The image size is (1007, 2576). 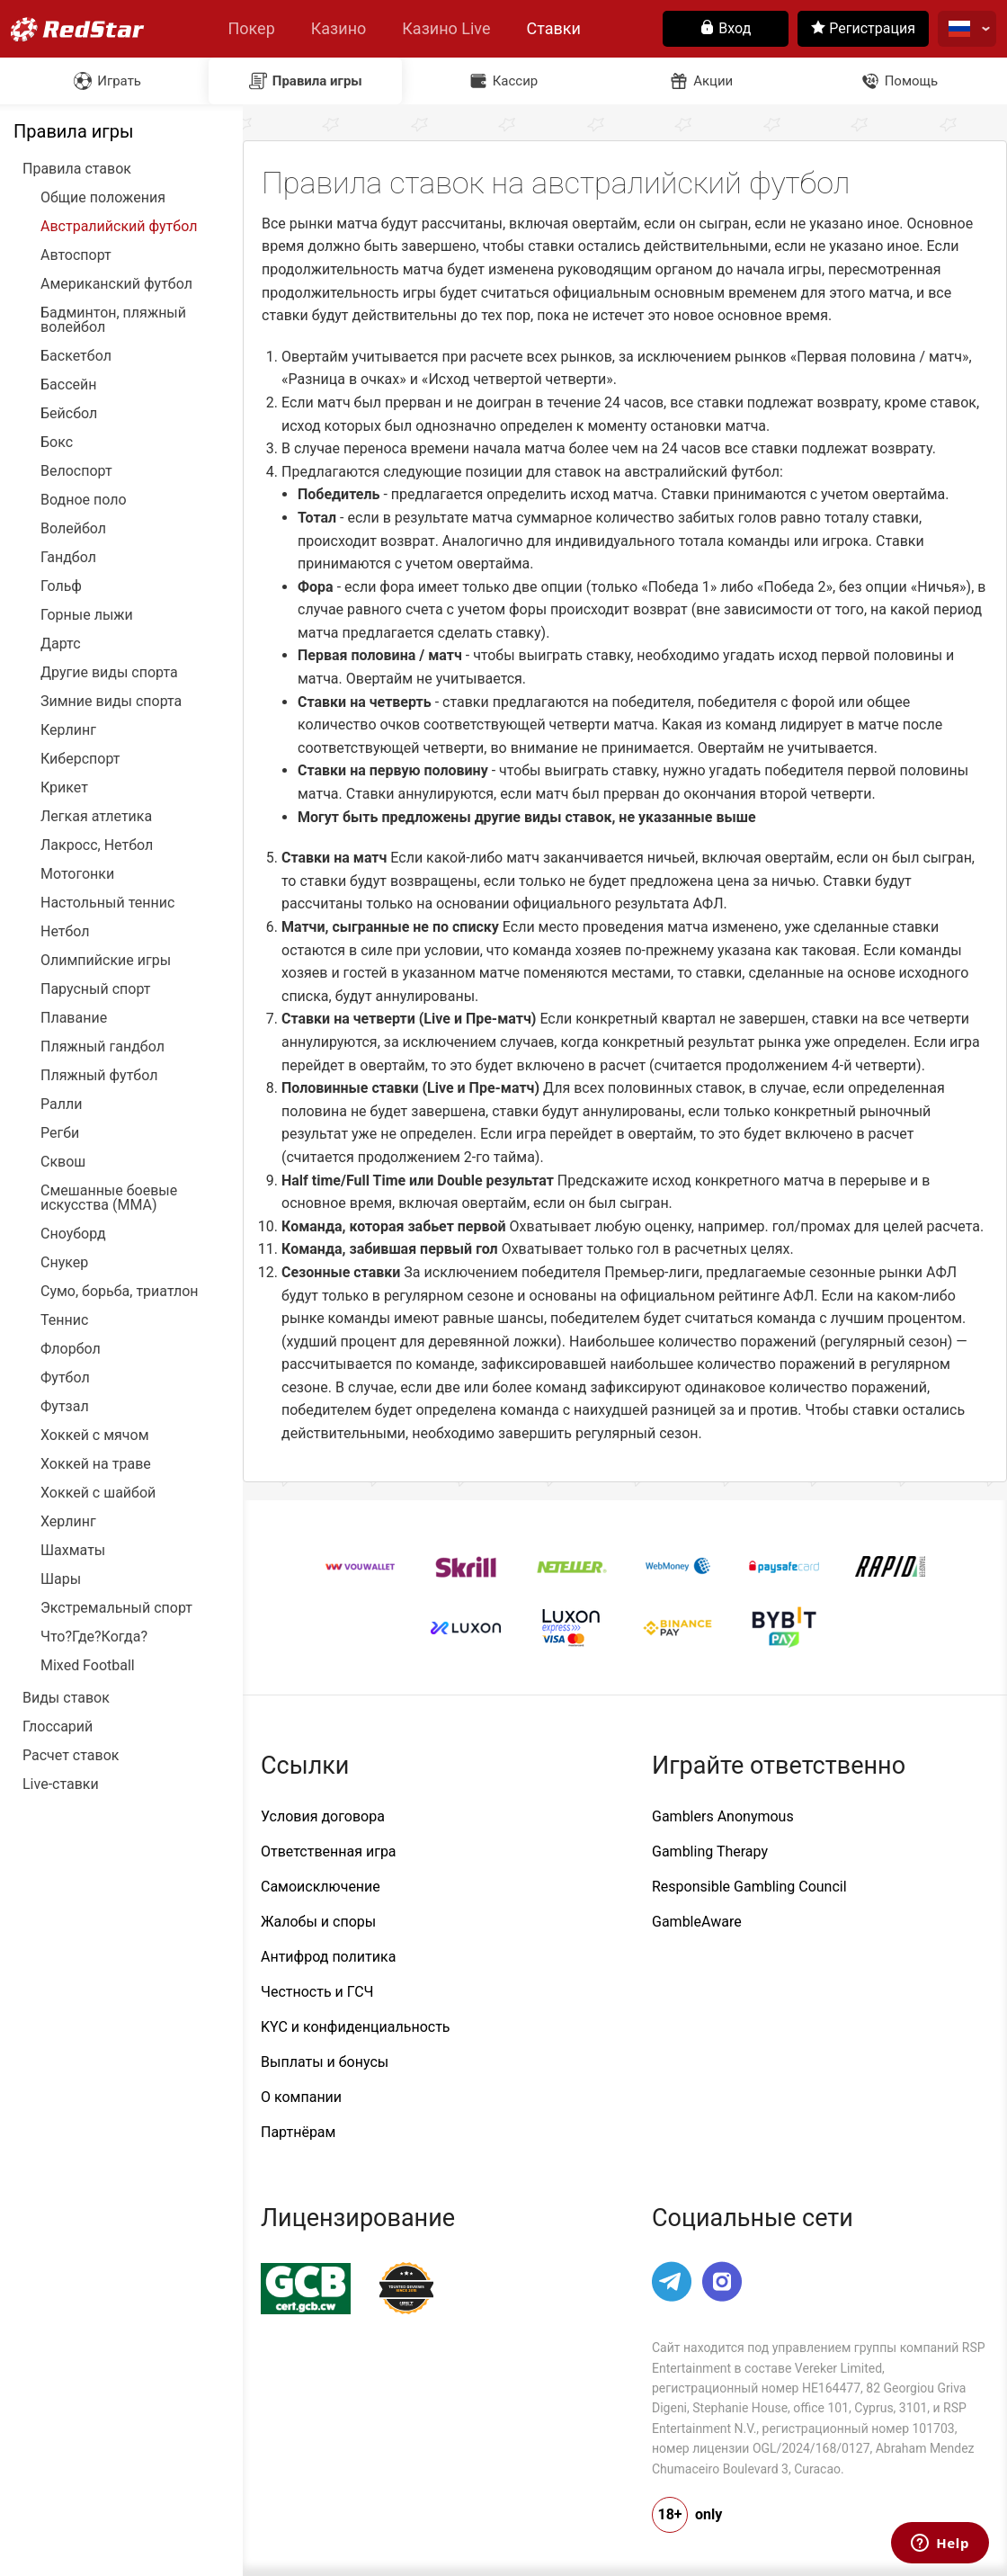 What do you see at coordinates (328, 1956) in the screenshot?
I see `Антифрод политика` at bounding box center [328, 1956].